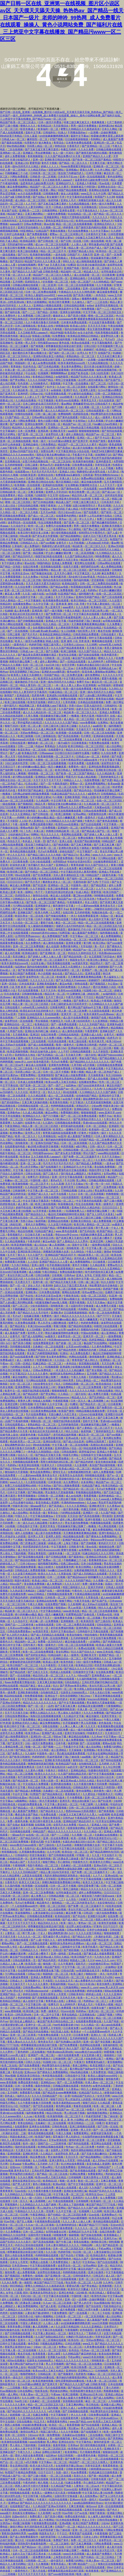 This screenshot has height=2576, width=124. Describe the element at coordinates (104, 461) in the screenshot. I see `亚洲色图首页` at that location.